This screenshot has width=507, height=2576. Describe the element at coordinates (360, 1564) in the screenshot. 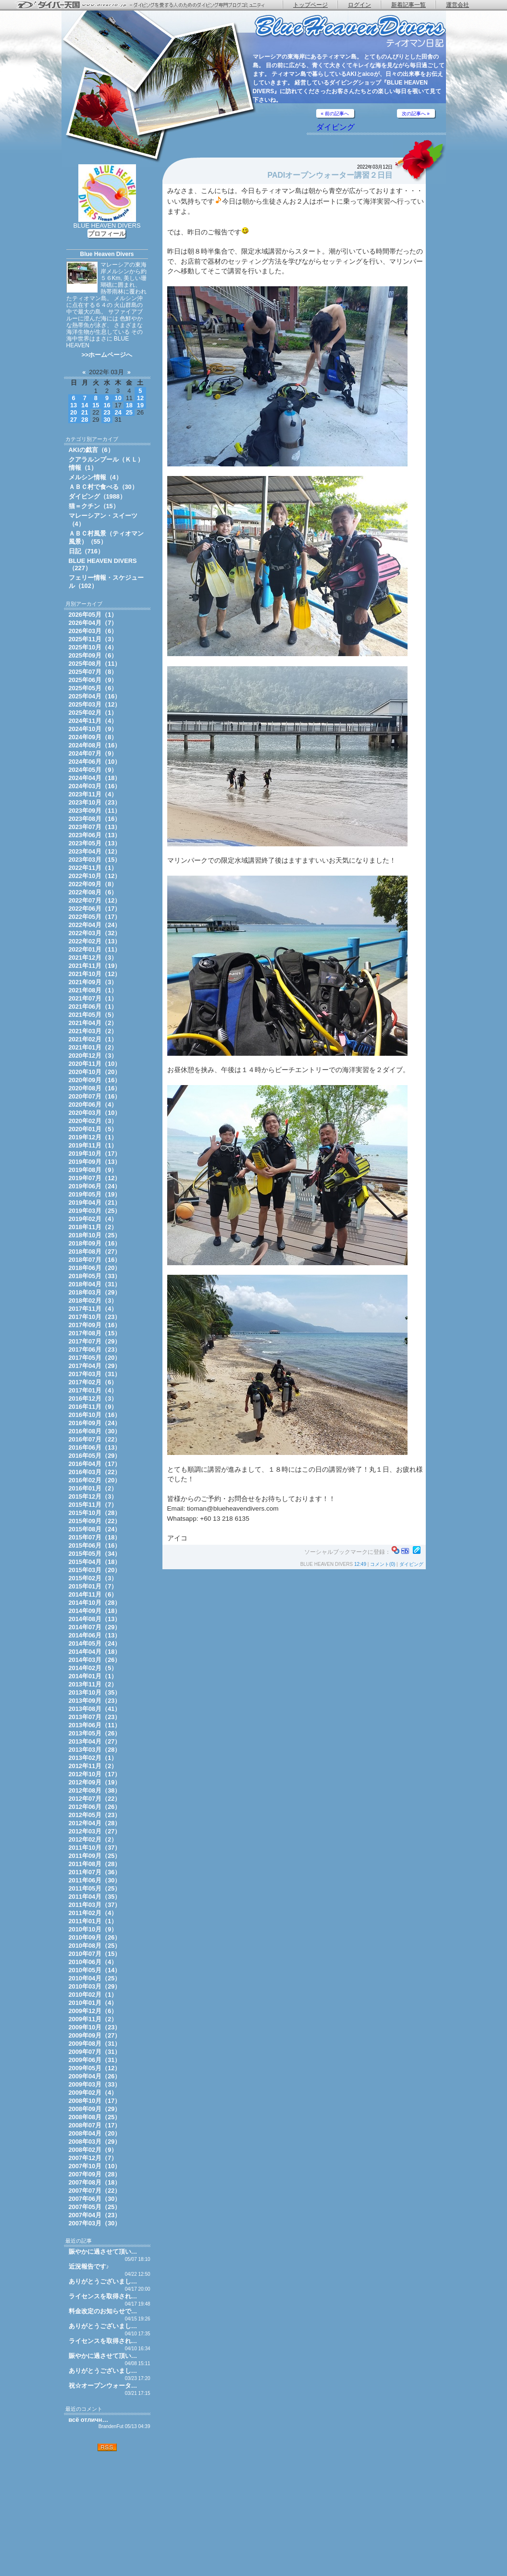

I see `12:49` at that location.